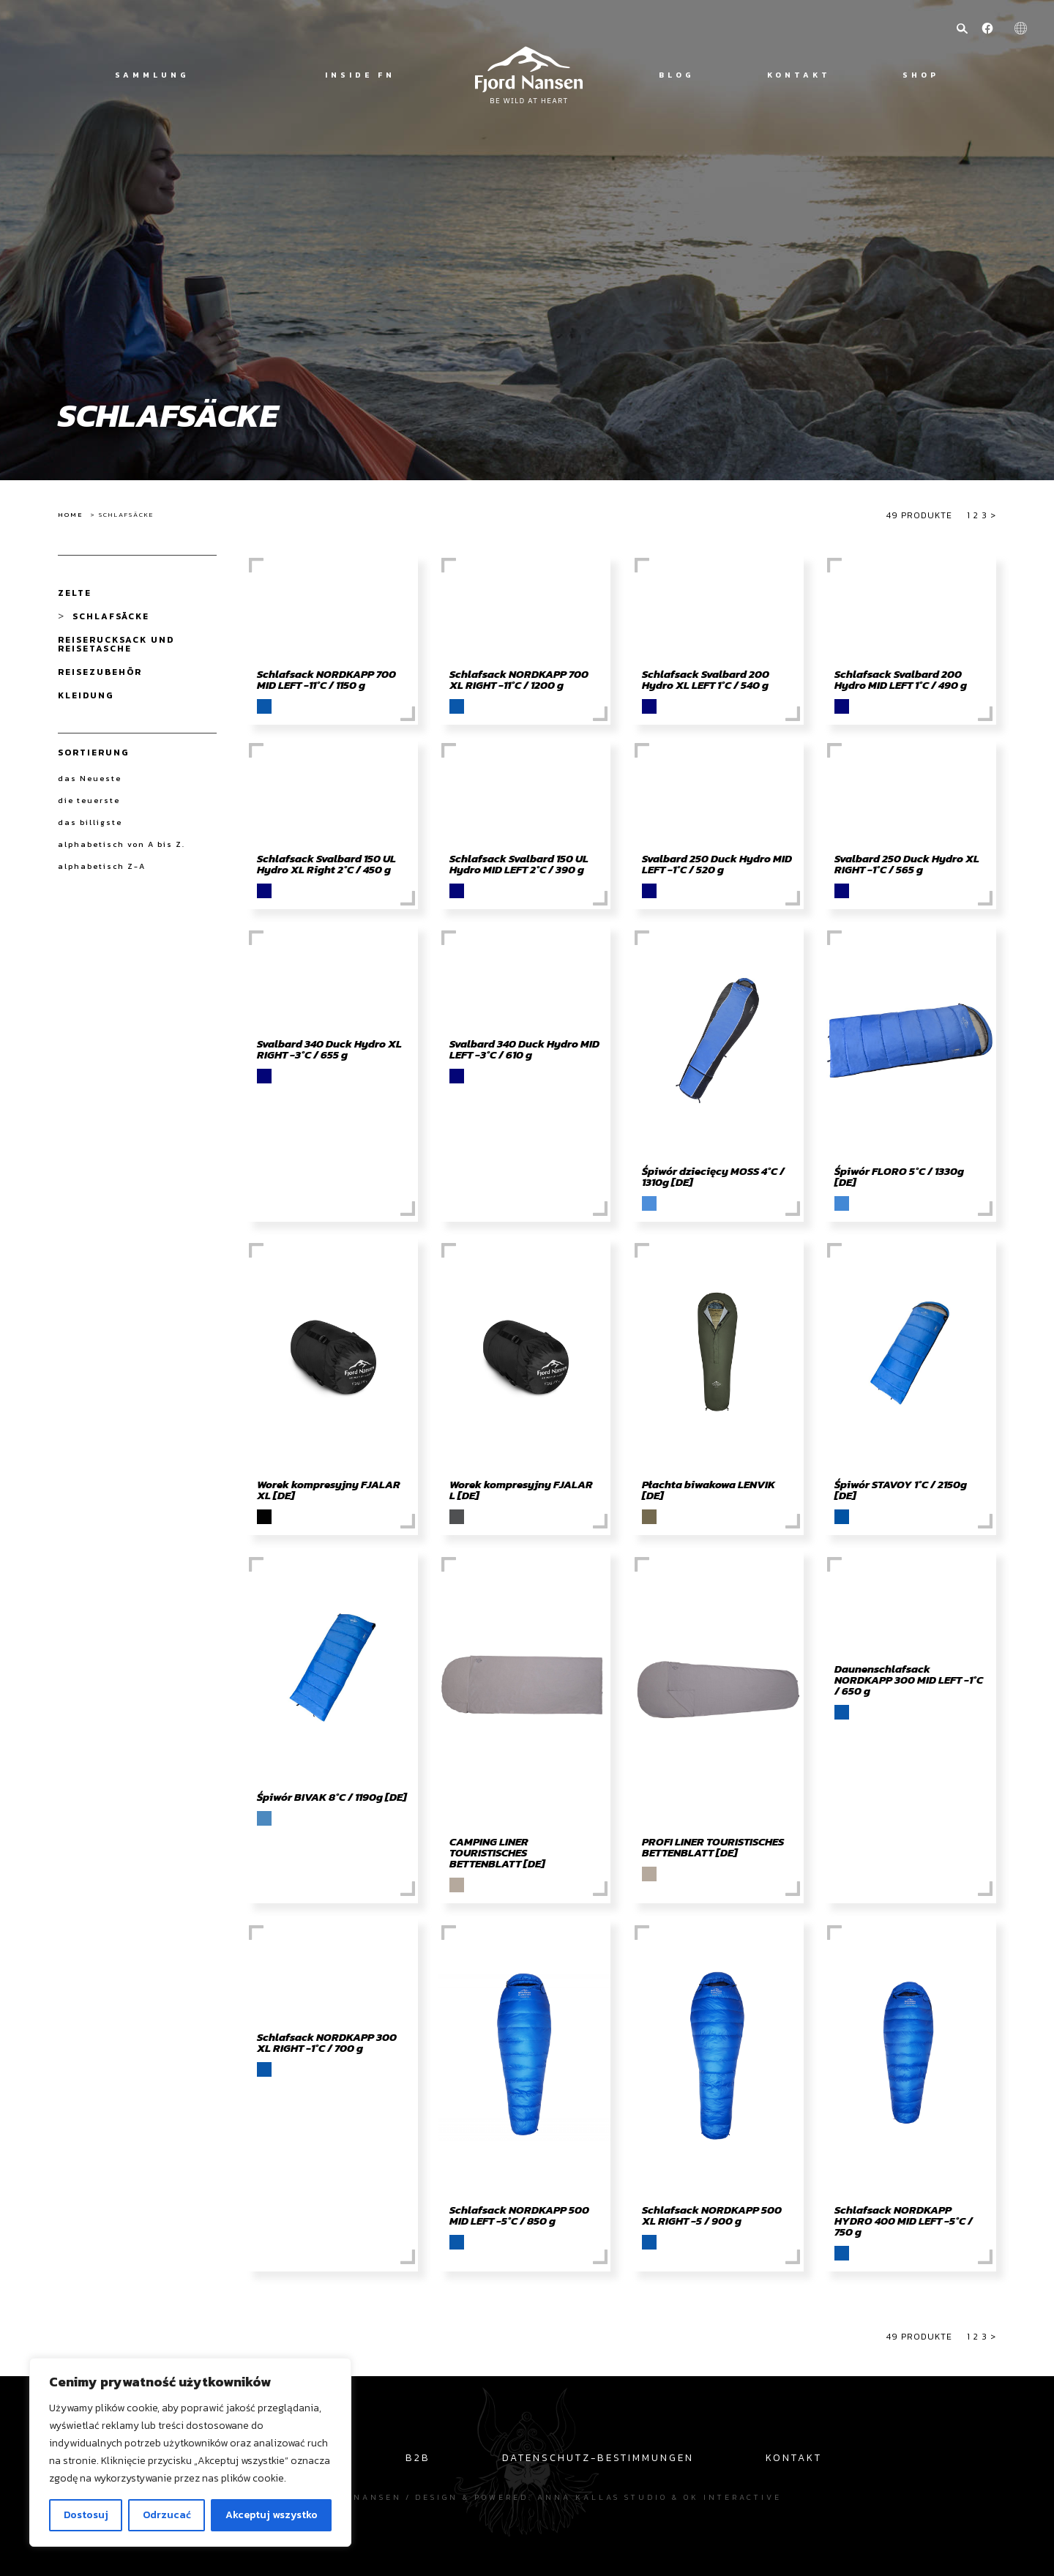 This screenshot has width=1054, height=2576. Describe the element at coordinates (602, 2497) in the screenshot. I see `Anna Kallas studio` at that location.